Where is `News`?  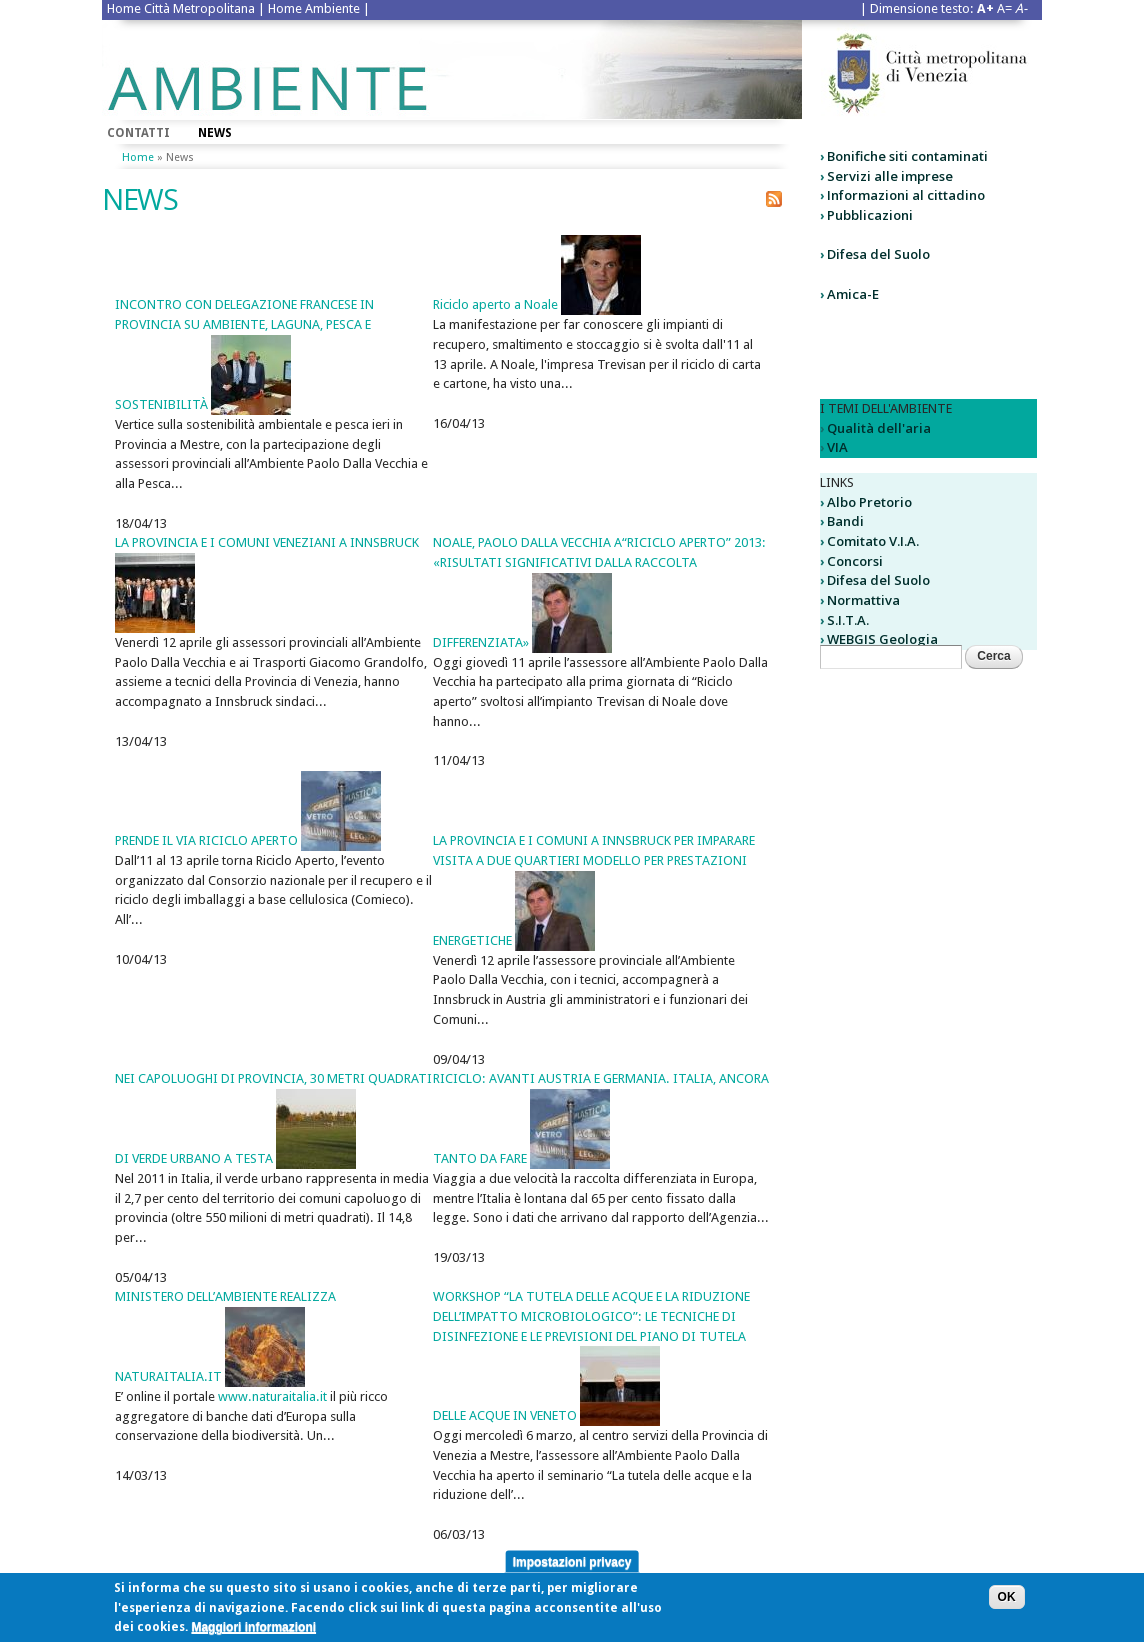
News is located at coordinates (215, 133).